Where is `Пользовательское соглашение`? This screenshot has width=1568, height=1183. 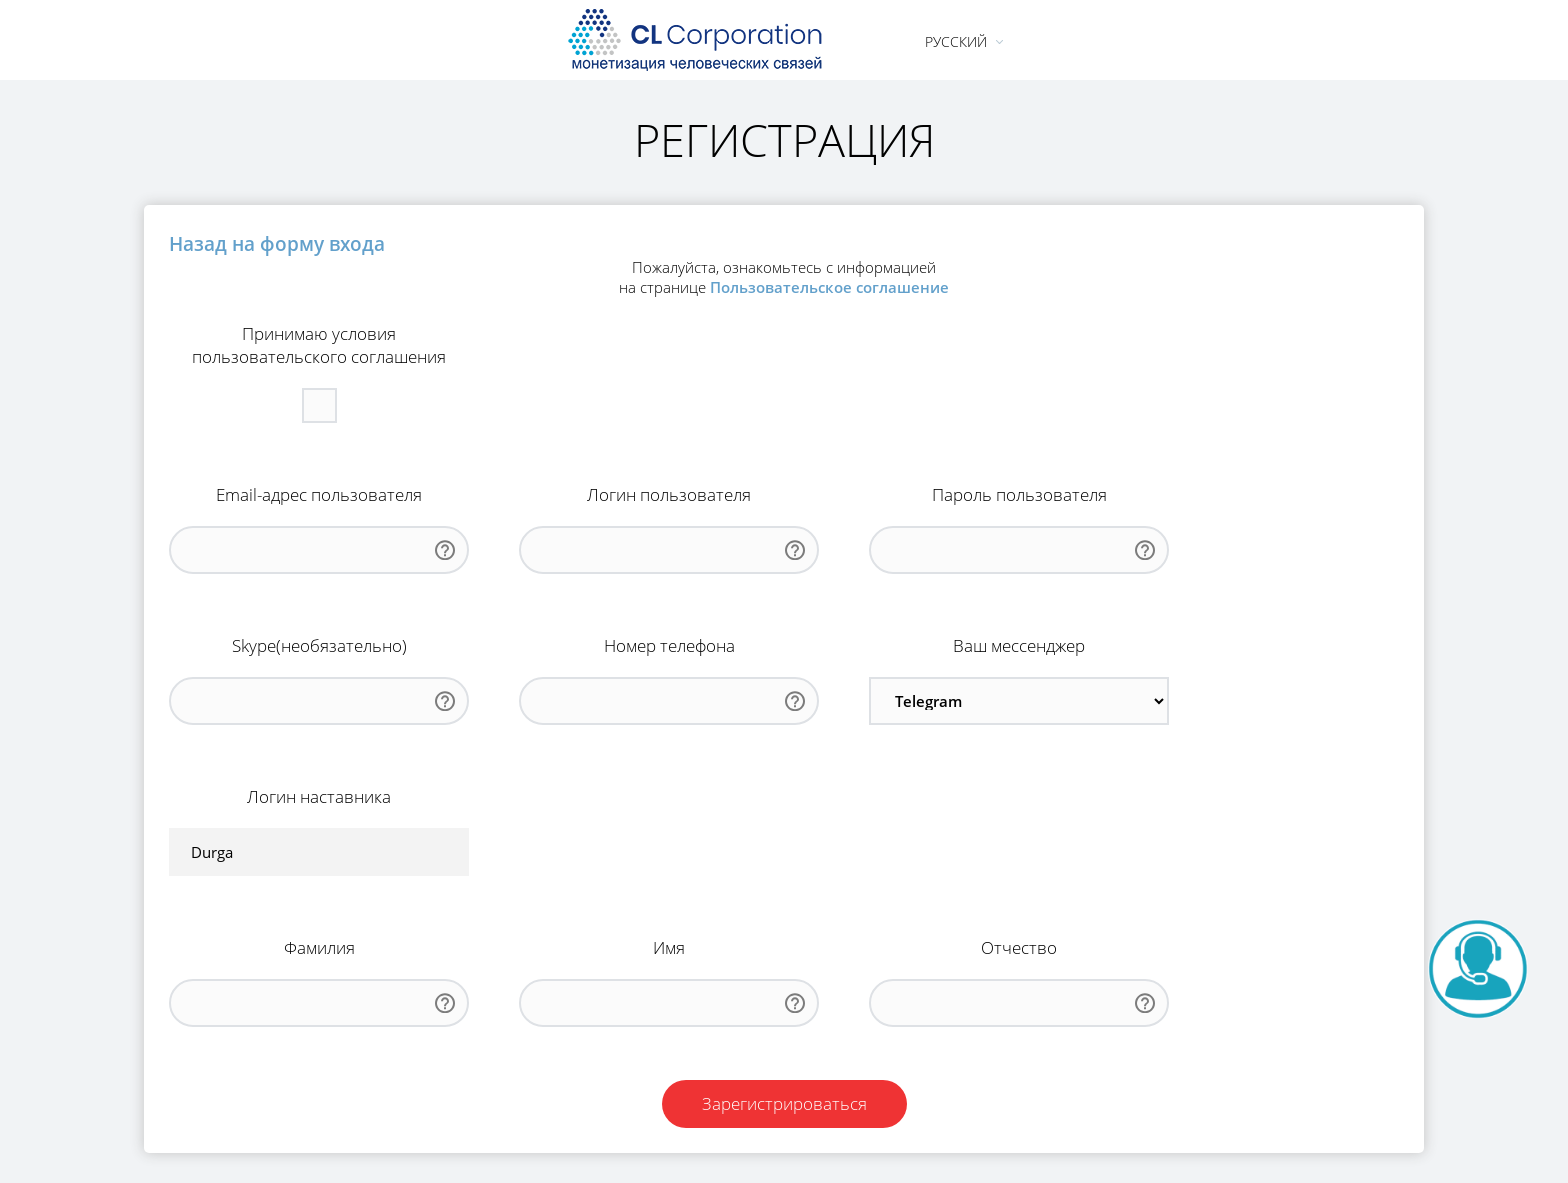 Пользовательское соглашение is located at coordinates (829, 287).